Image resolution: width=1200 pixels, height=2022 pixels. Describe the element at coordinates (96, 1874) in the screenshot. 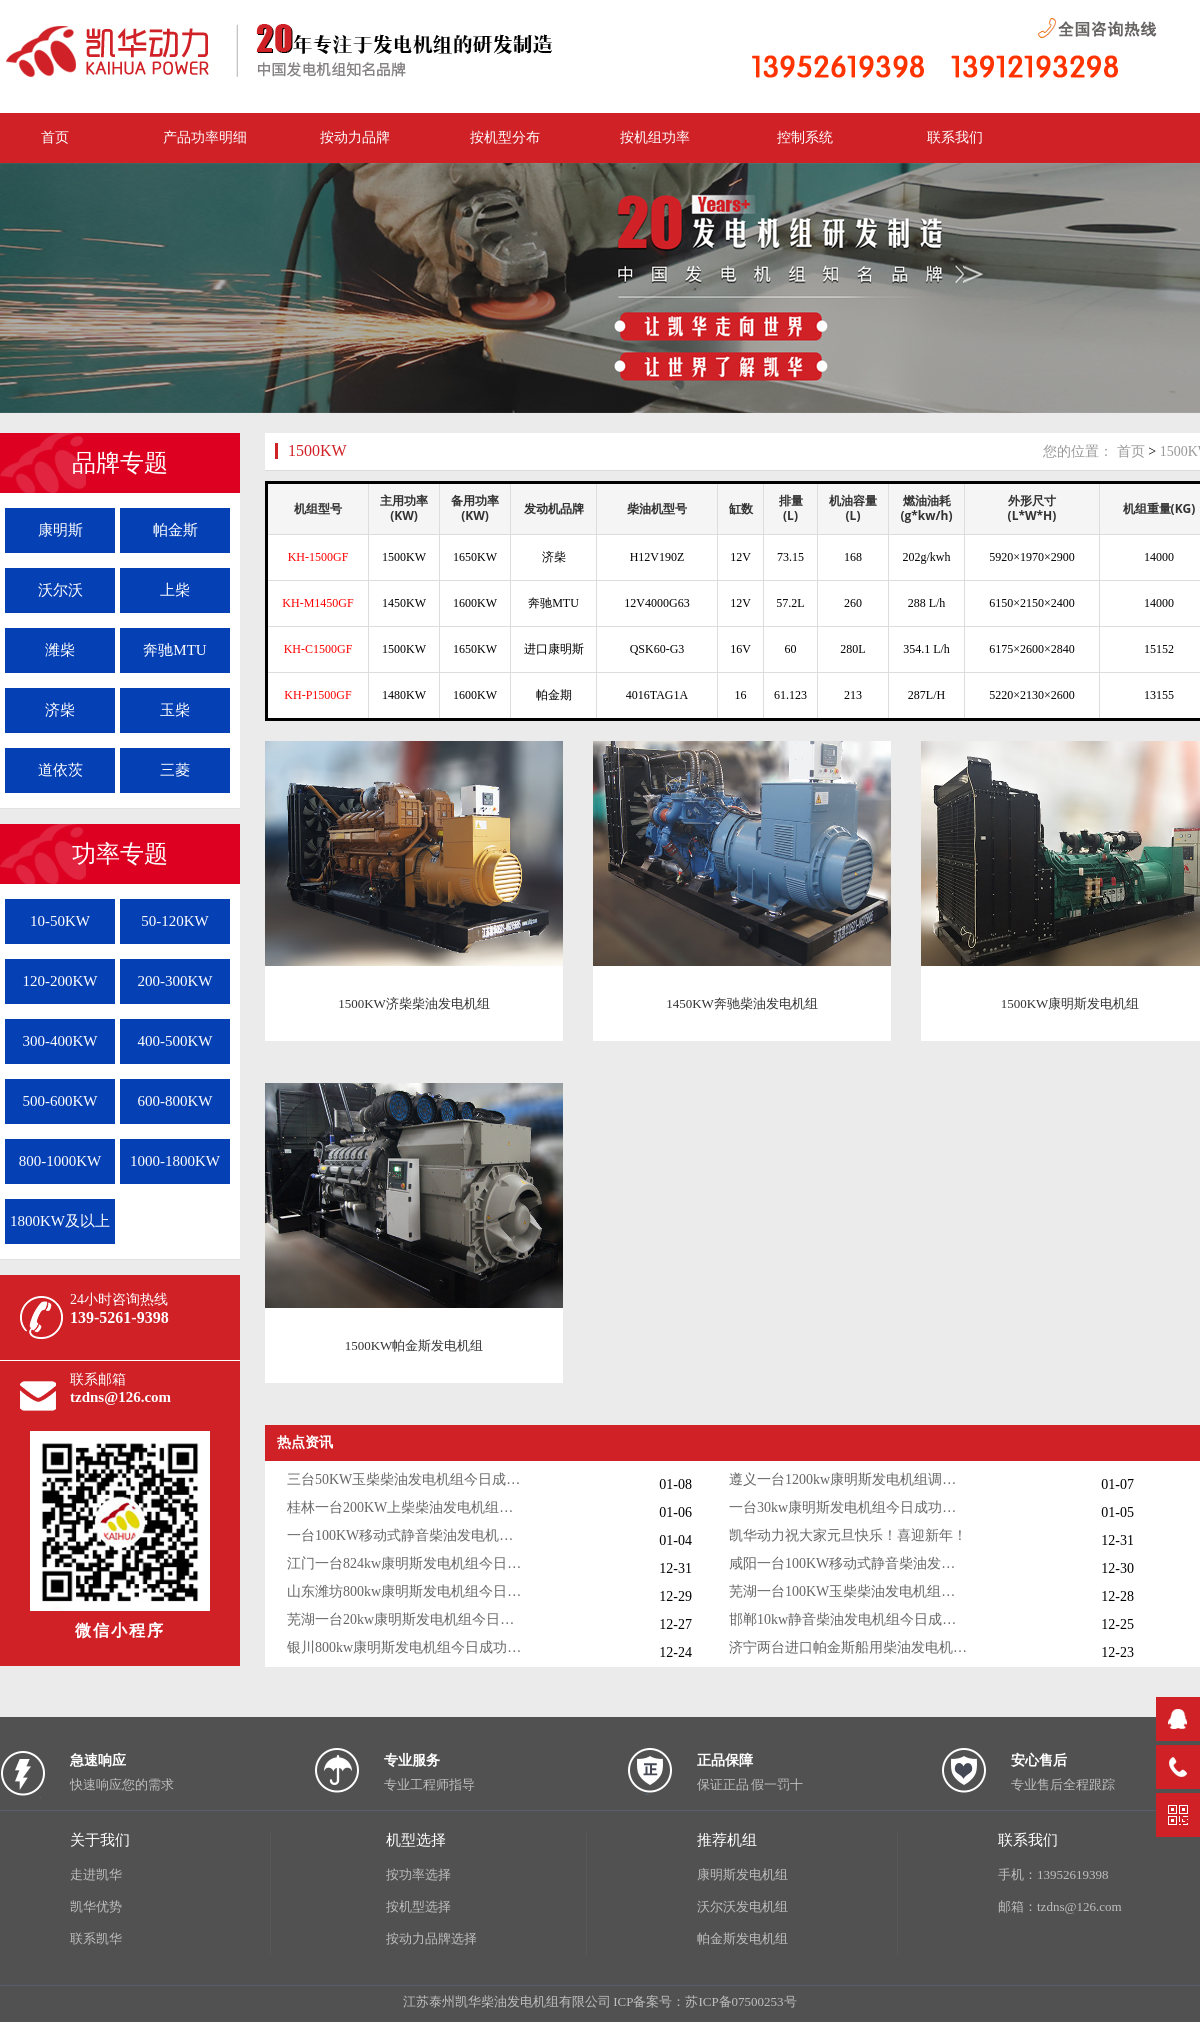

I see `走进凯华` at that location.